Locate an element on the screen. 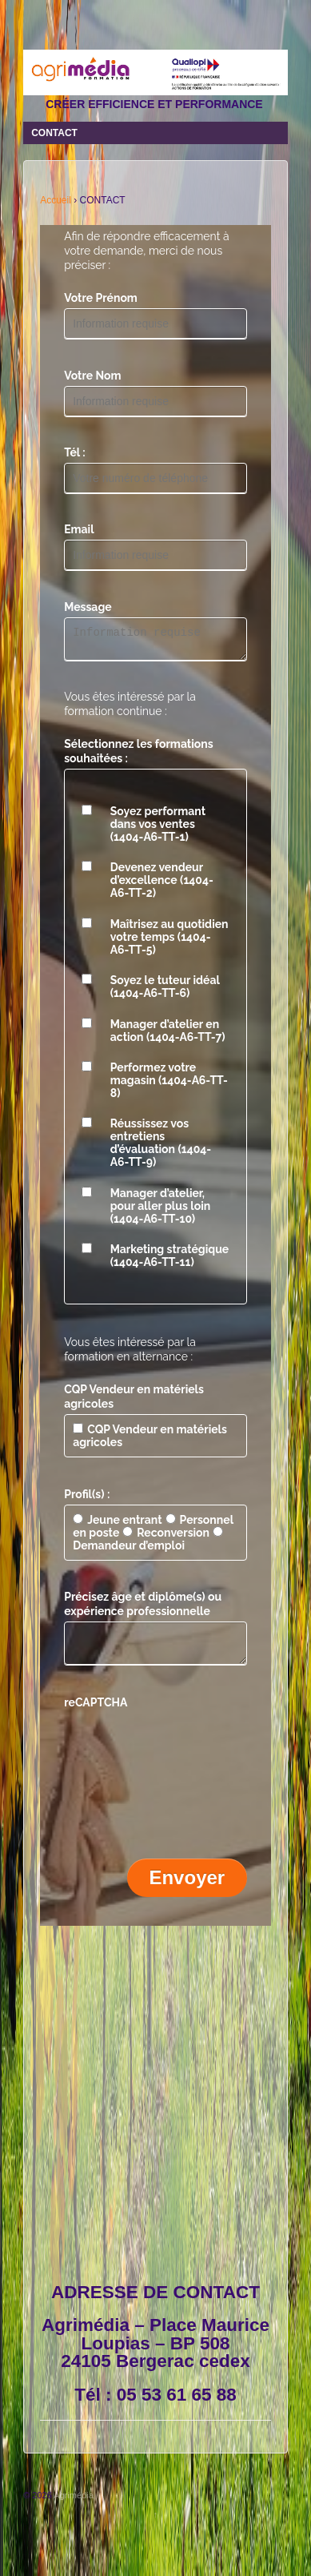 The width and height of the screenshot is (311, 2576). [presentation] is located at coordinates (185, 1753).